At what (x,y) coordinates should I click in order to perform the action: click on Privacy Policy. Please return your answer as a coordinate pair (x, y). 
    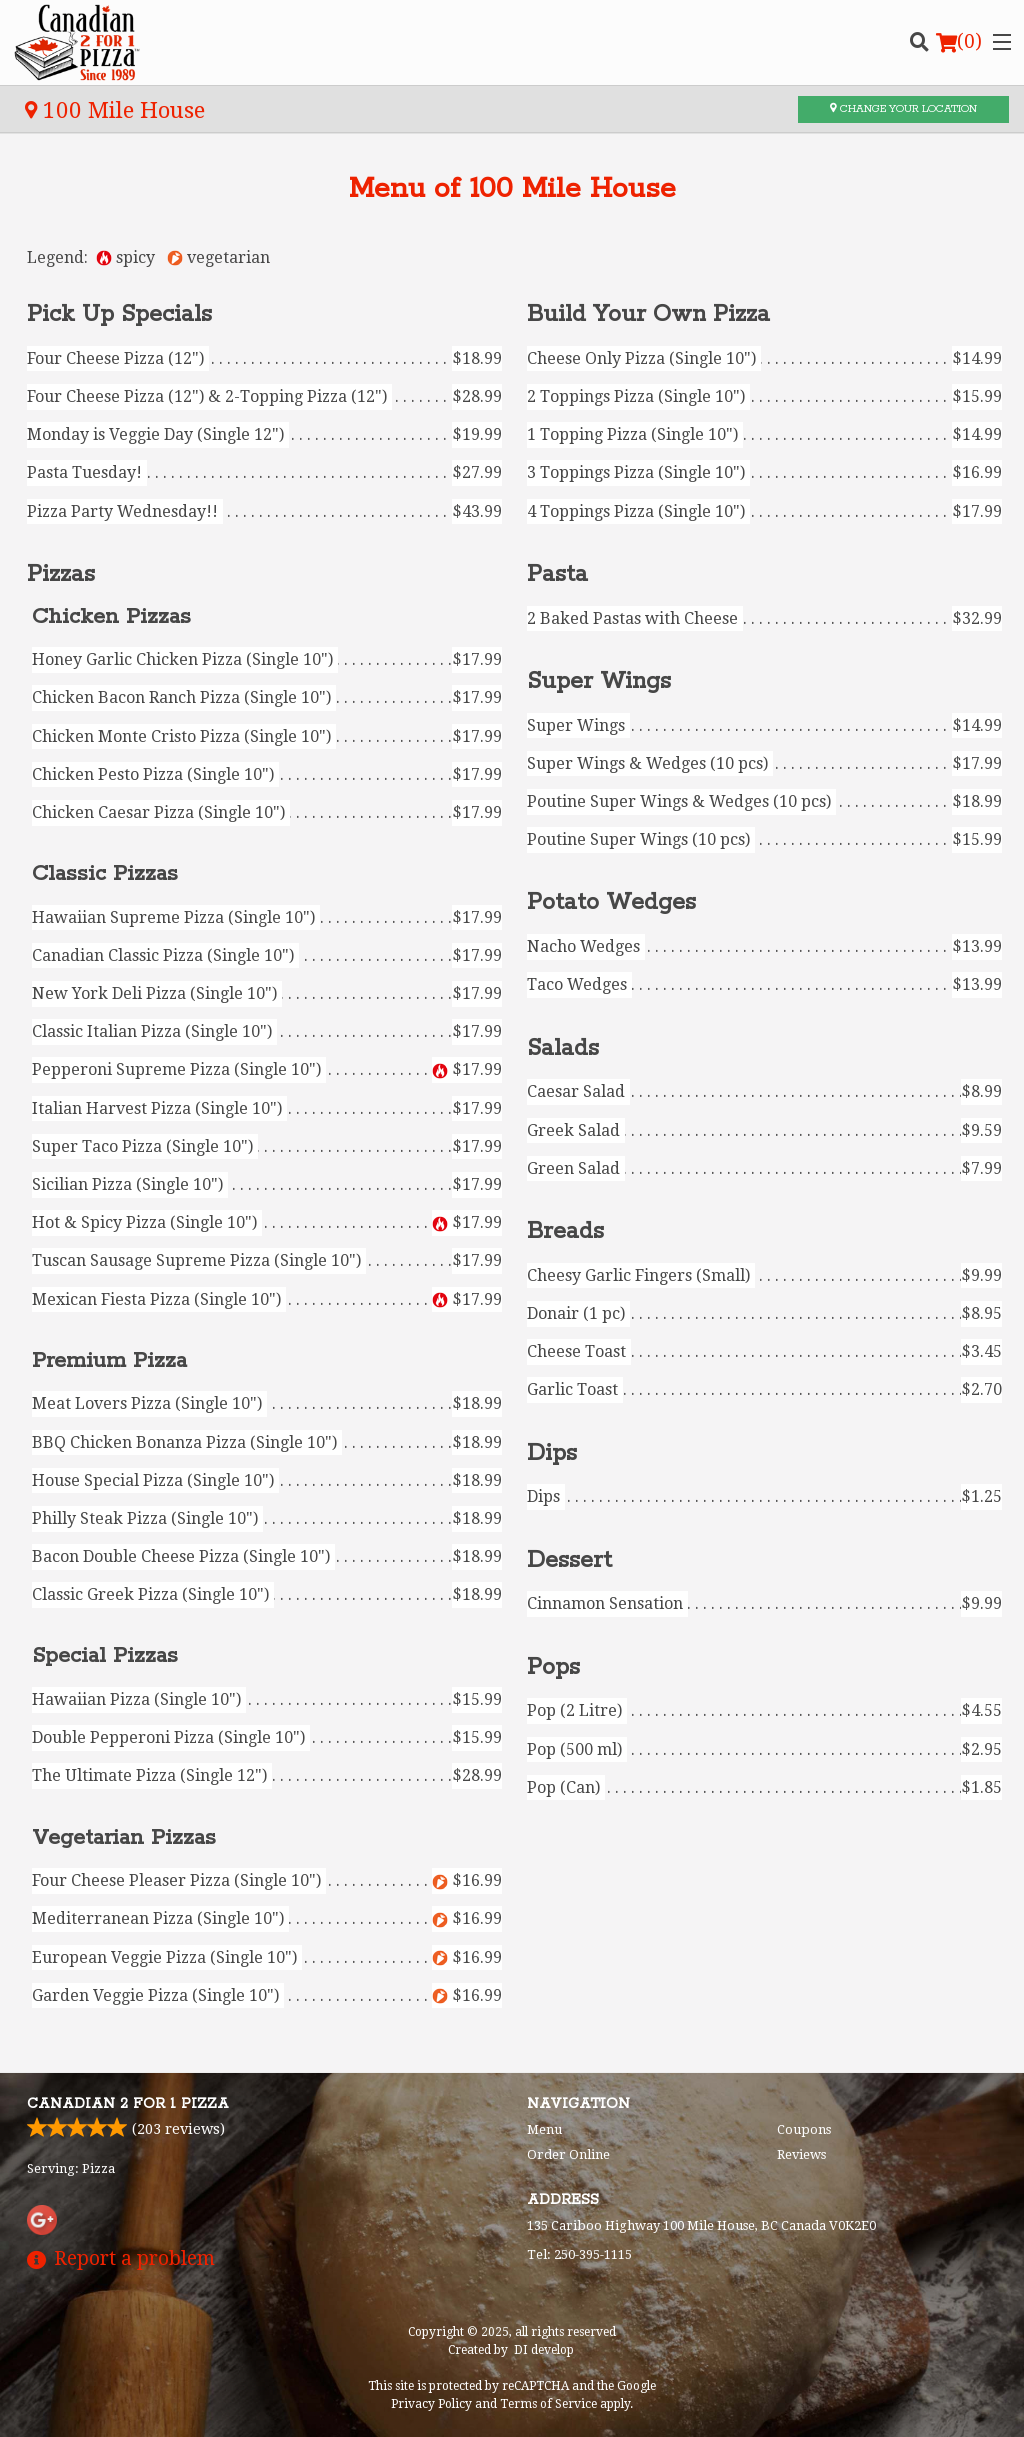
    Looking at the image, I should click on (431, 2404).